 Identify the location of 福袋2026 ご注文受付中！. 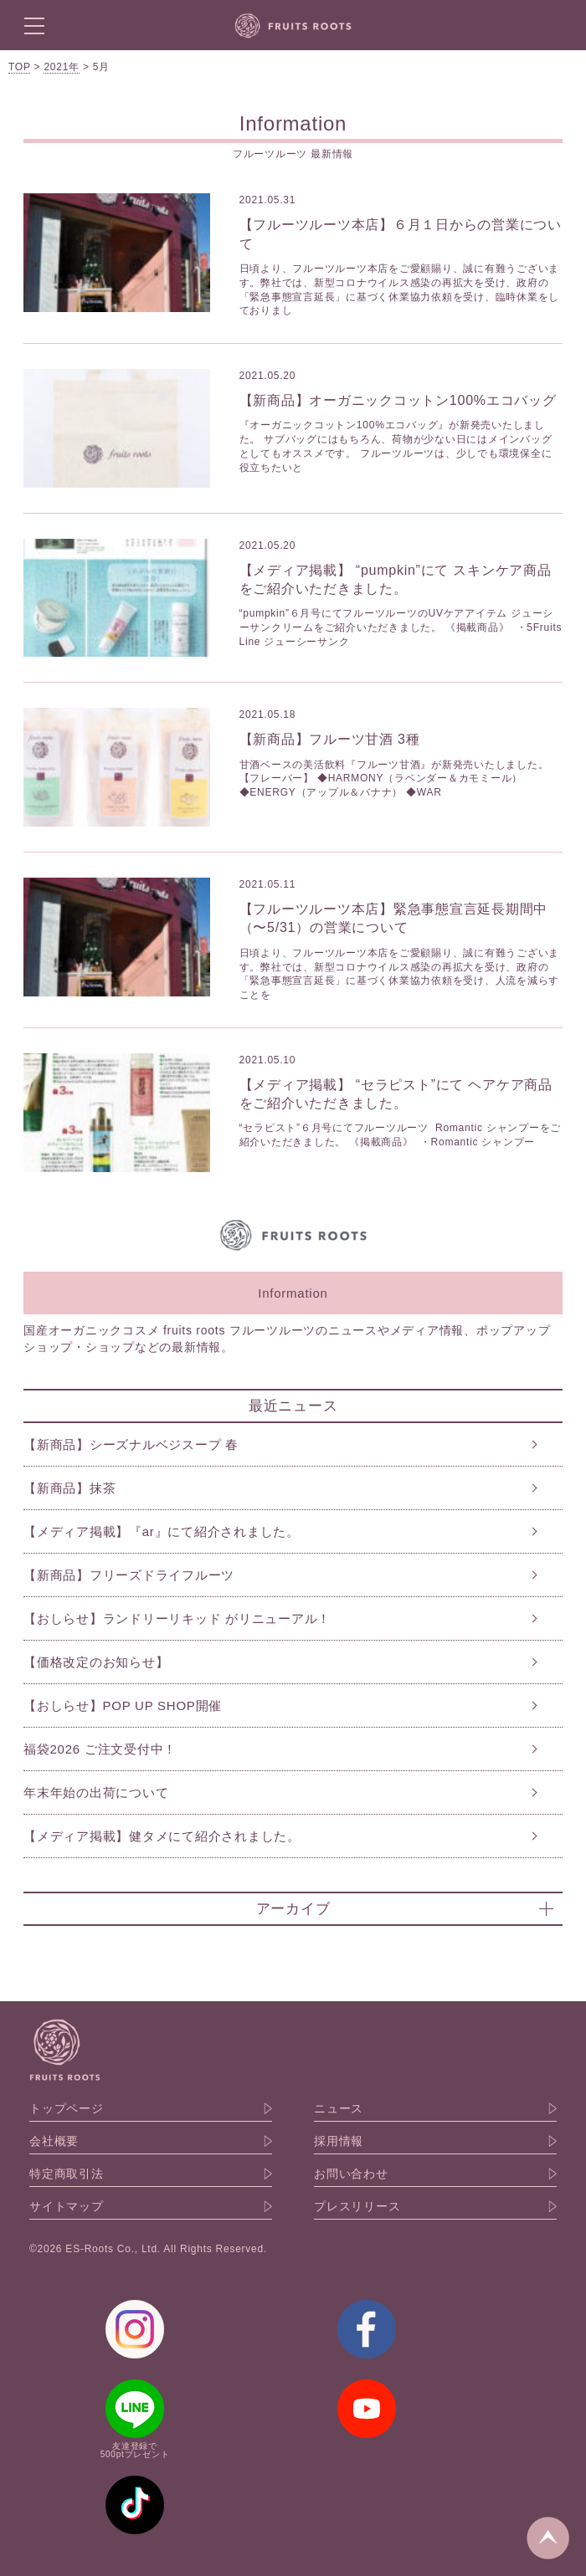
(100, 1749).